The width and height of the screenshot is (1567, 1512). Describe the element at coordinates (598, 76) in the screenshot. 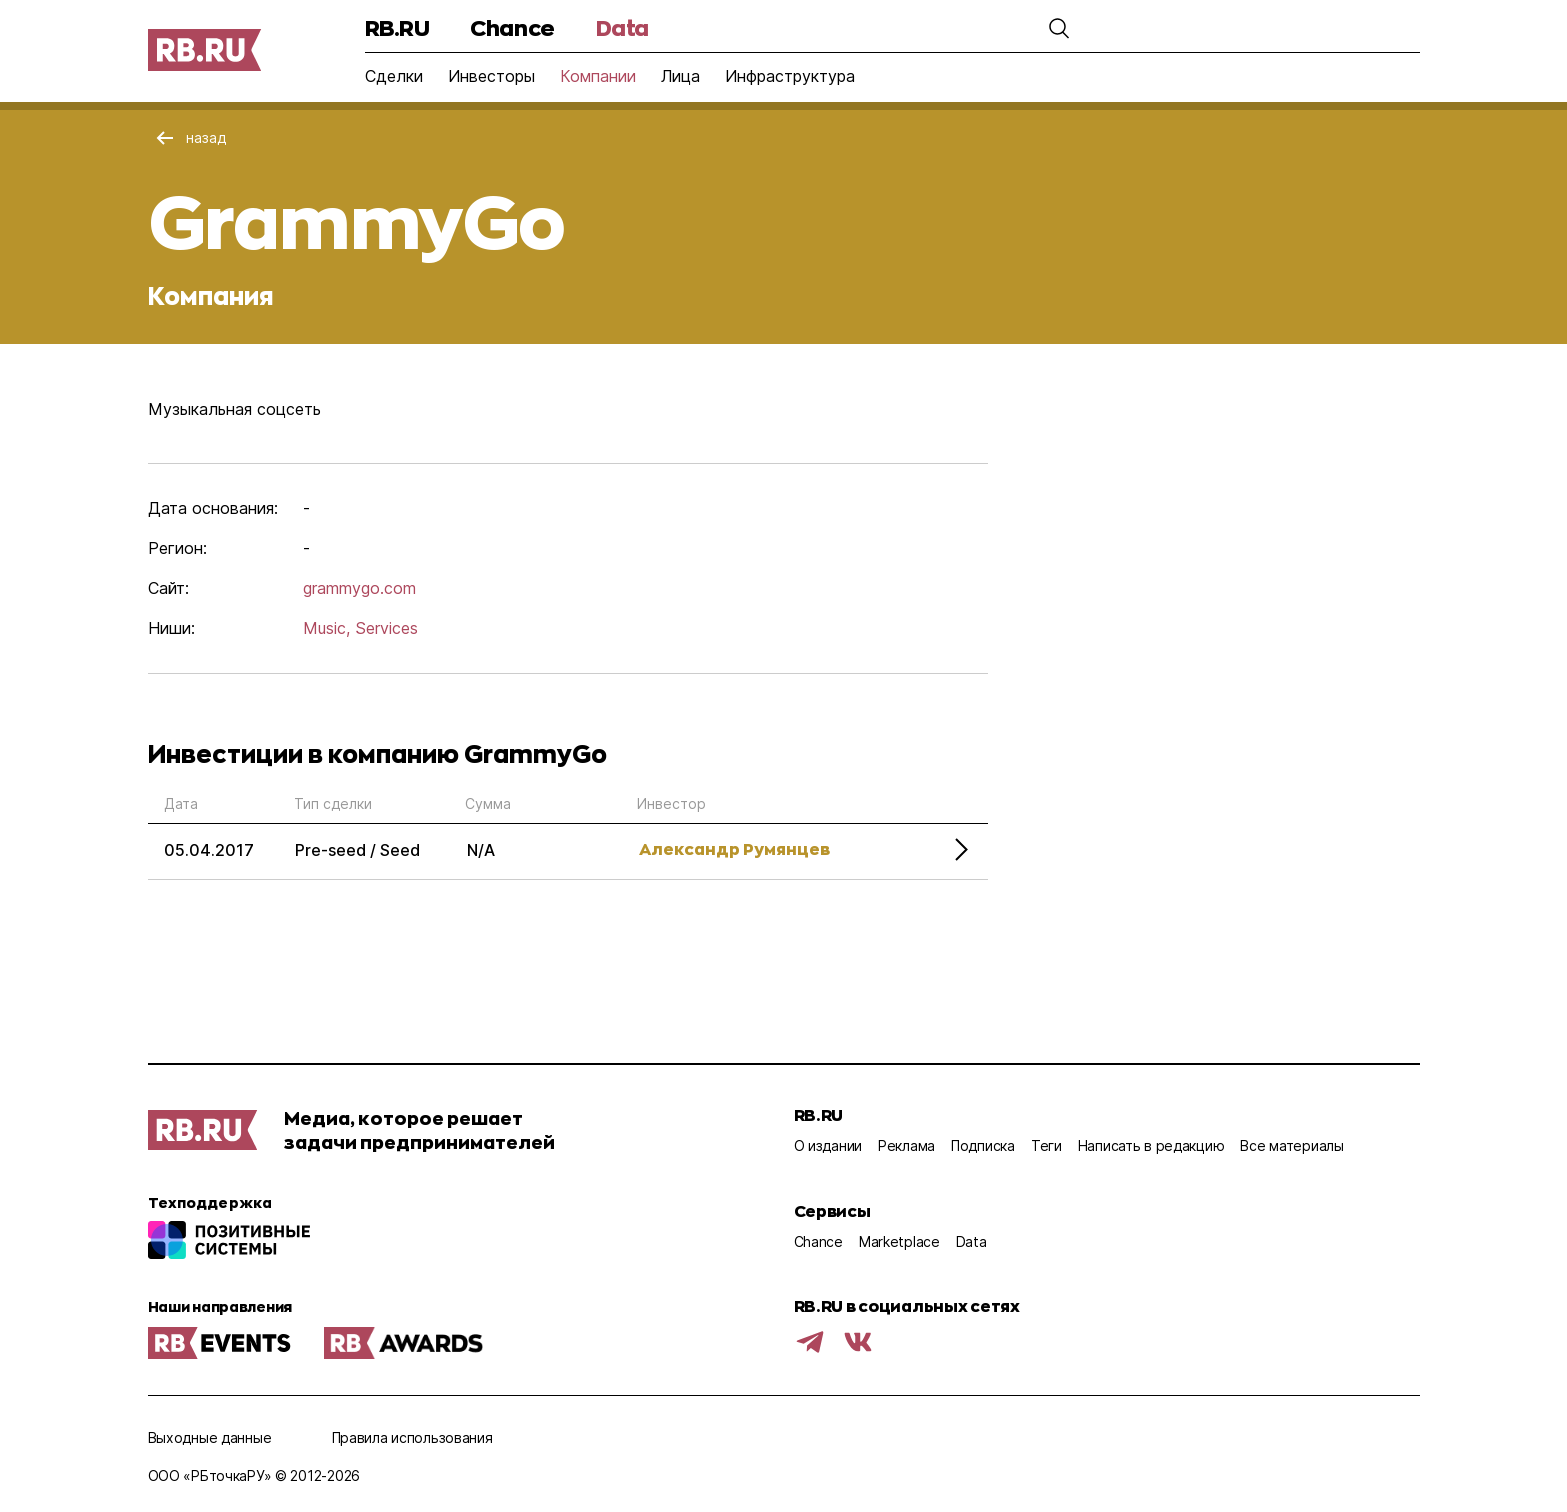

I see `Компании` at that location.